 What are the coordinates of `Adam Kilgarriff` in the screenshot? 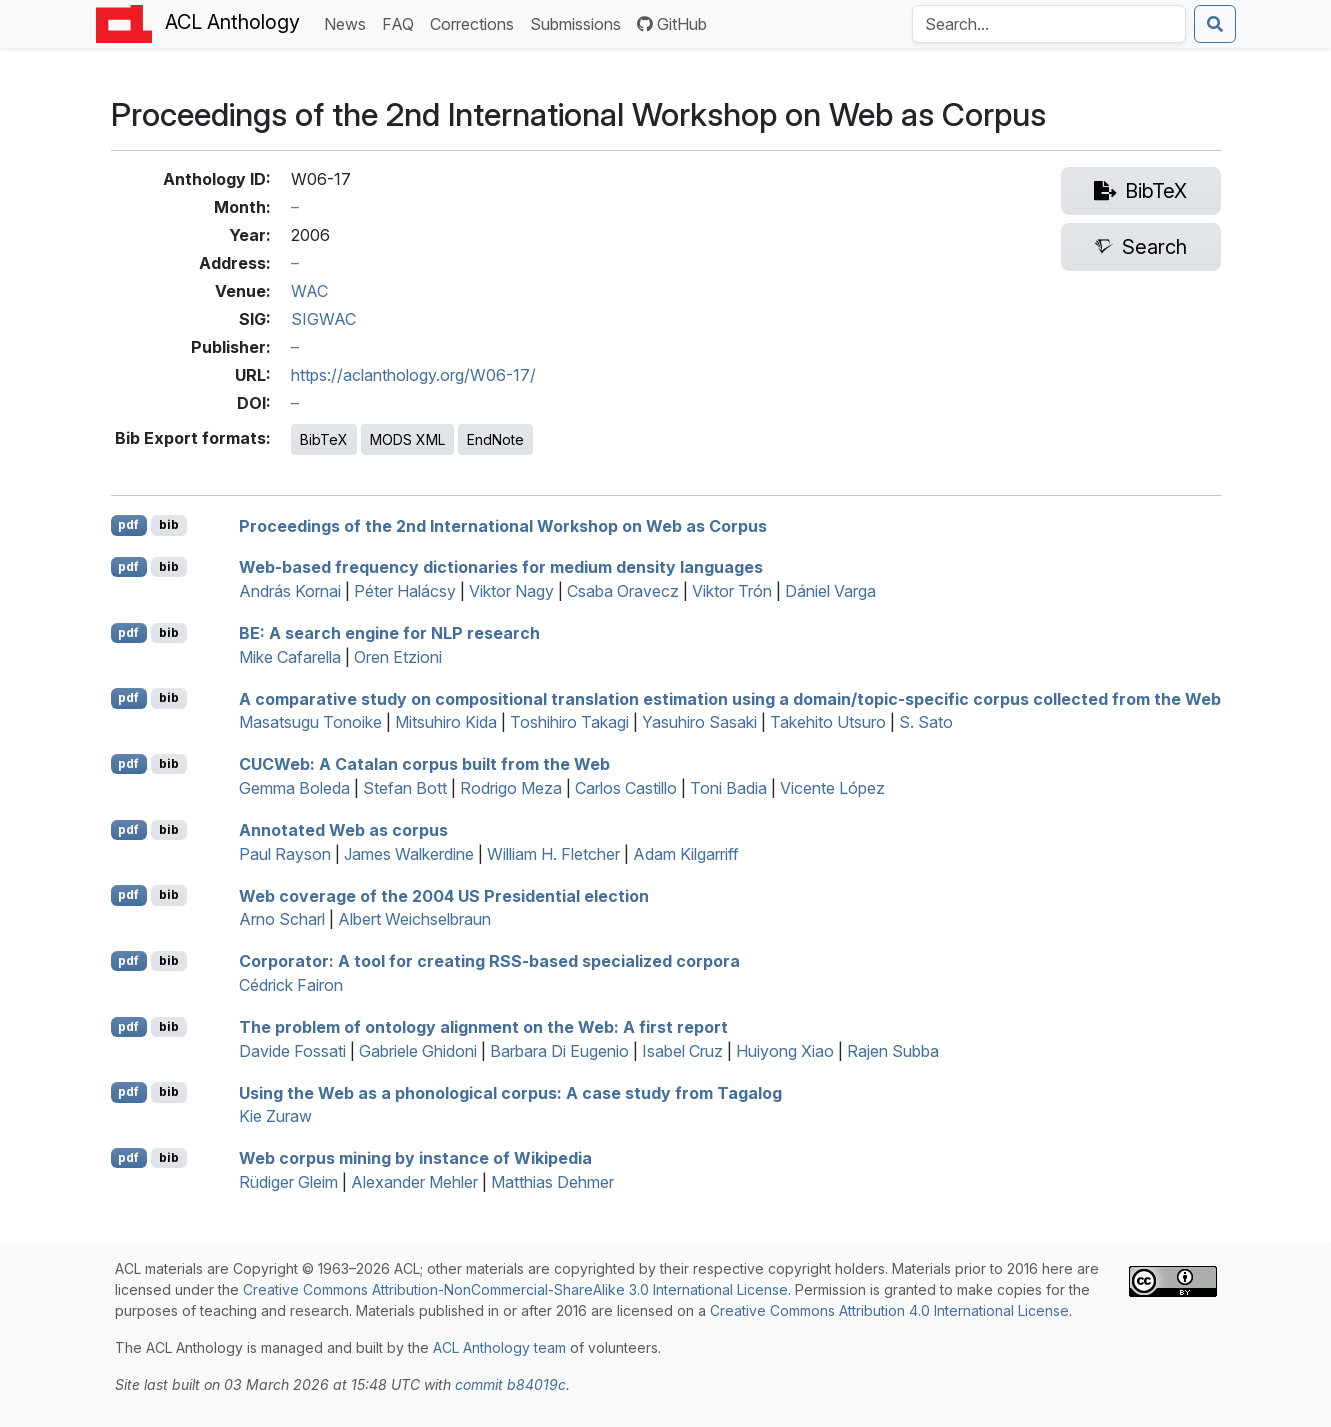 It's located at (686, 854).